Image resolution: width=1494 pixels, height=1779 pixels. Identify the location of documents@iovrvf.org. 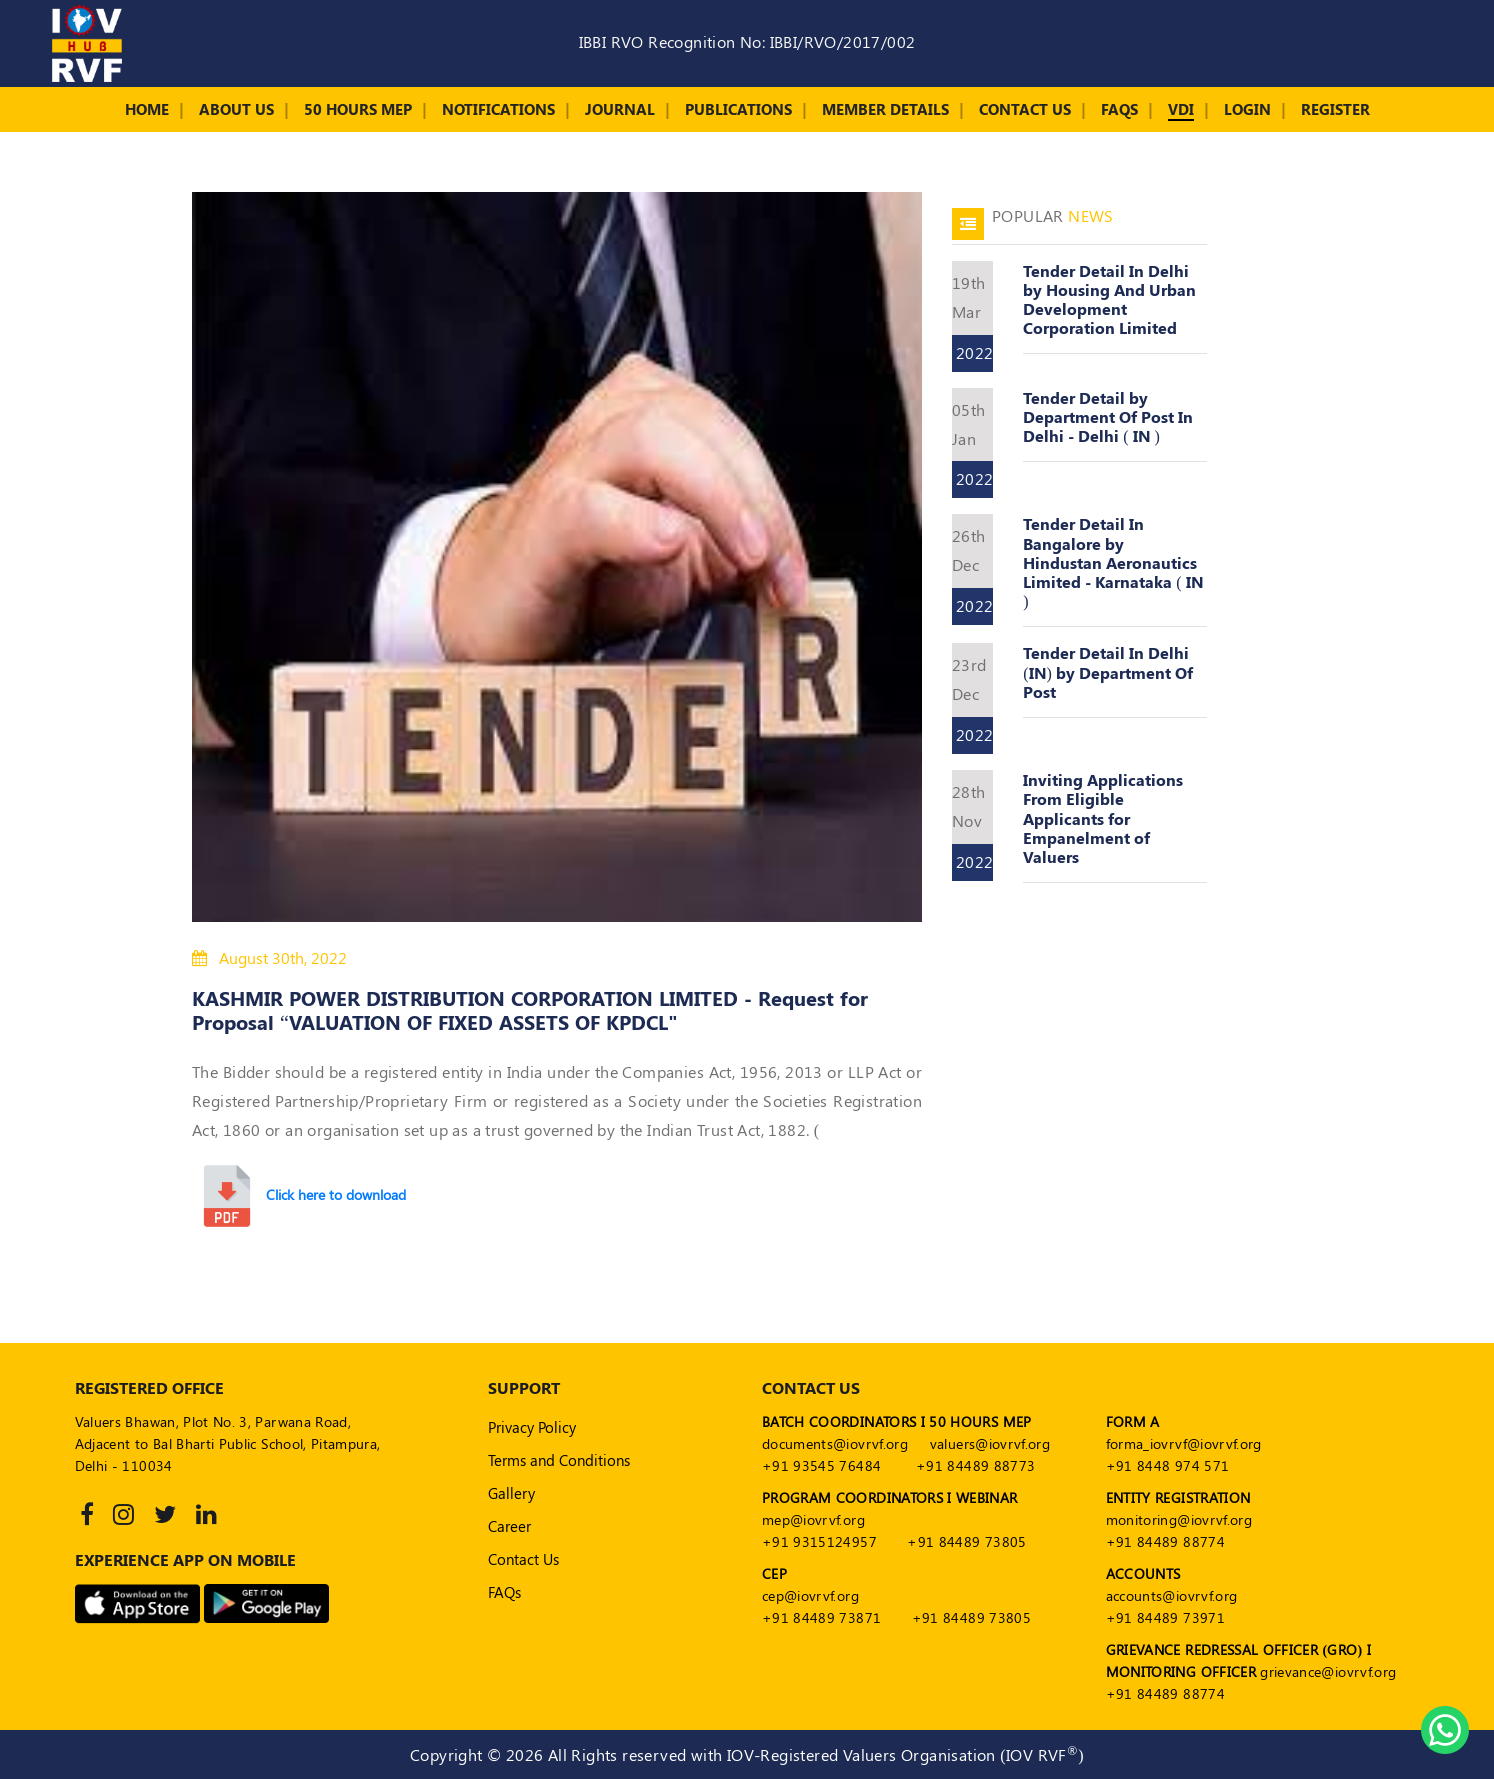
(835, 1443).